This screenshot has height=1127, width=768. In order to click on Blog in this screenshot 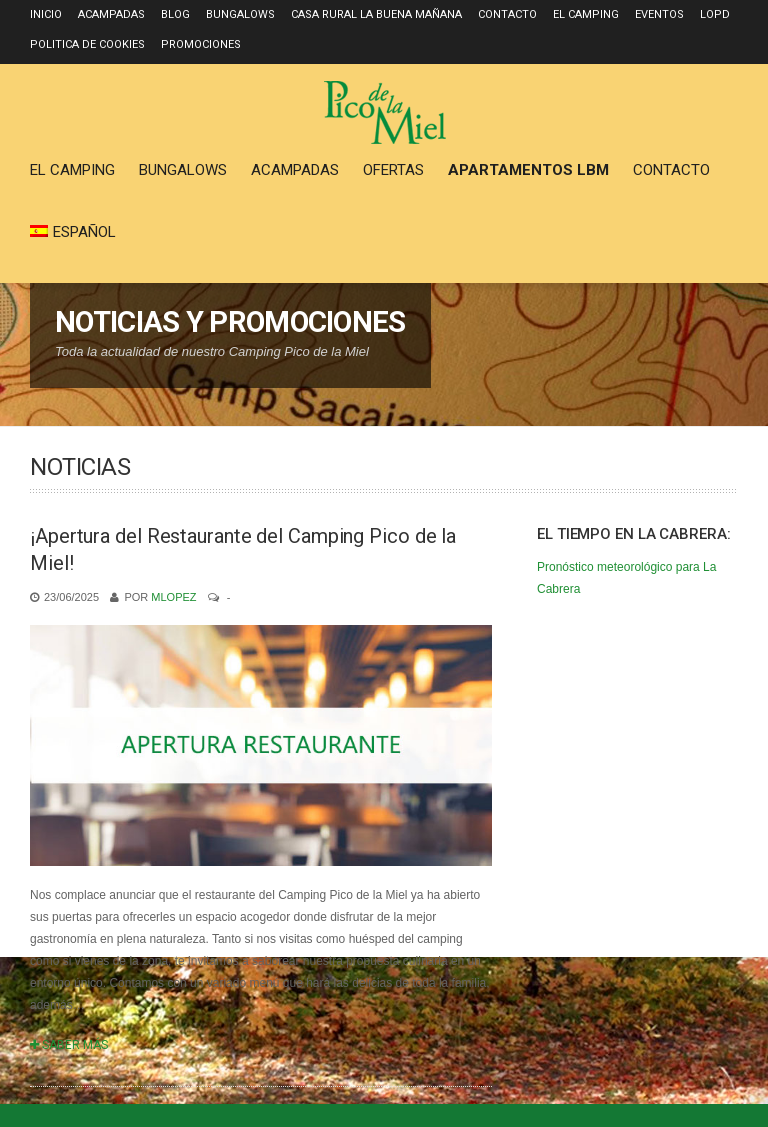, I will do `click(175, 14)`.